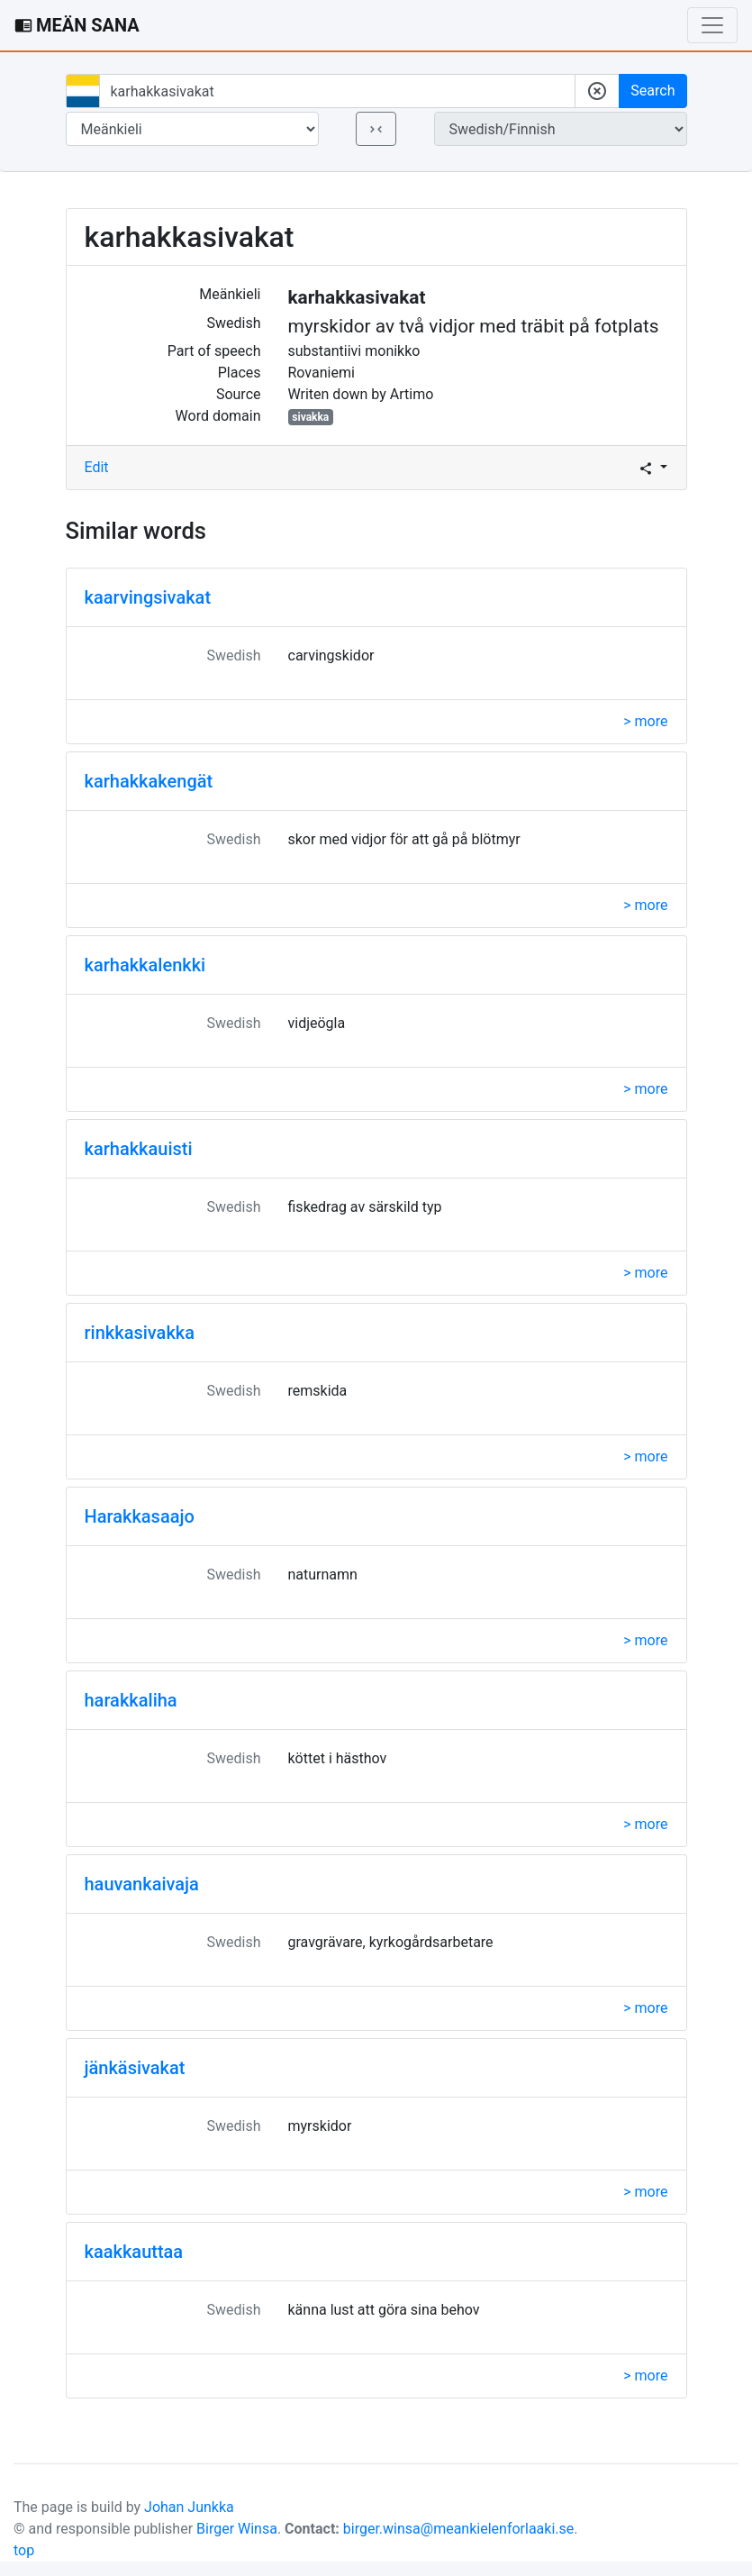 Image resolution: width=752 pixels, height=2576 pixels. What do you see at coordinates (24, 2550) in the screenshot?
I see `top` at bounding box center [24, 2550].